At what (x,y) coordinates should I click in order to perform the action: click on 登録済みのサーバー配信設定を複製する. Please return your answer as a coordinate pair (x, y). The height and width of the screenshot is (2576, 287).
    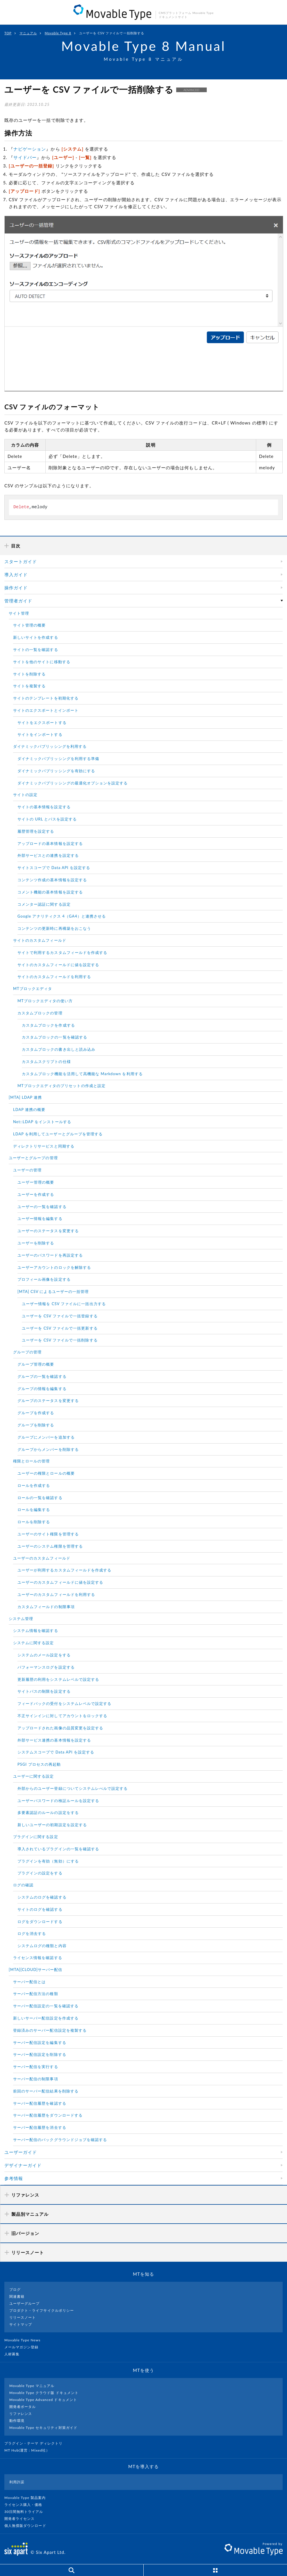
    Looking at the image, I should click on (50, 2030).